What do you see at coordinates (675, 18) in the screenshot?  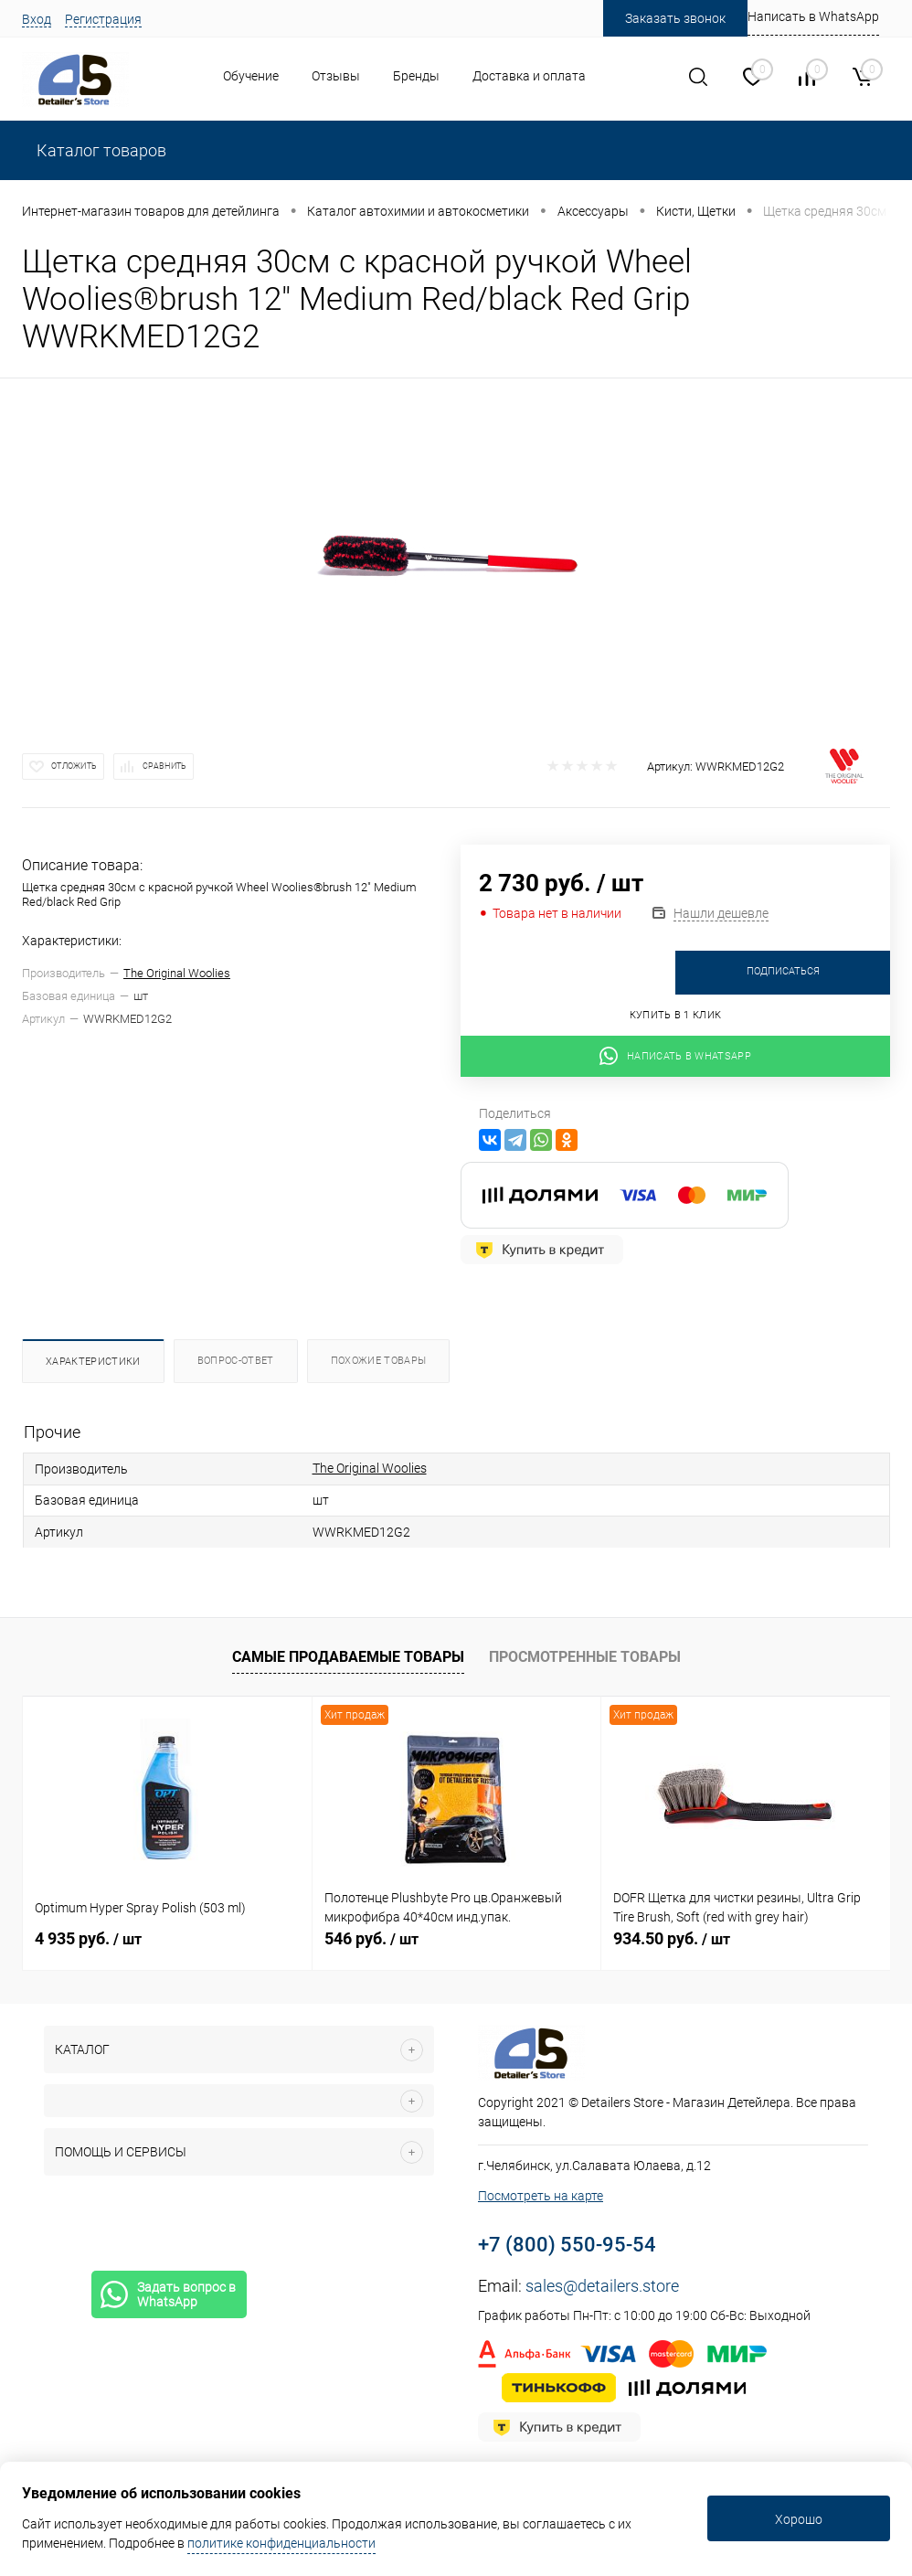 I see `Заказать звонок` at bounding box center [675, 18].